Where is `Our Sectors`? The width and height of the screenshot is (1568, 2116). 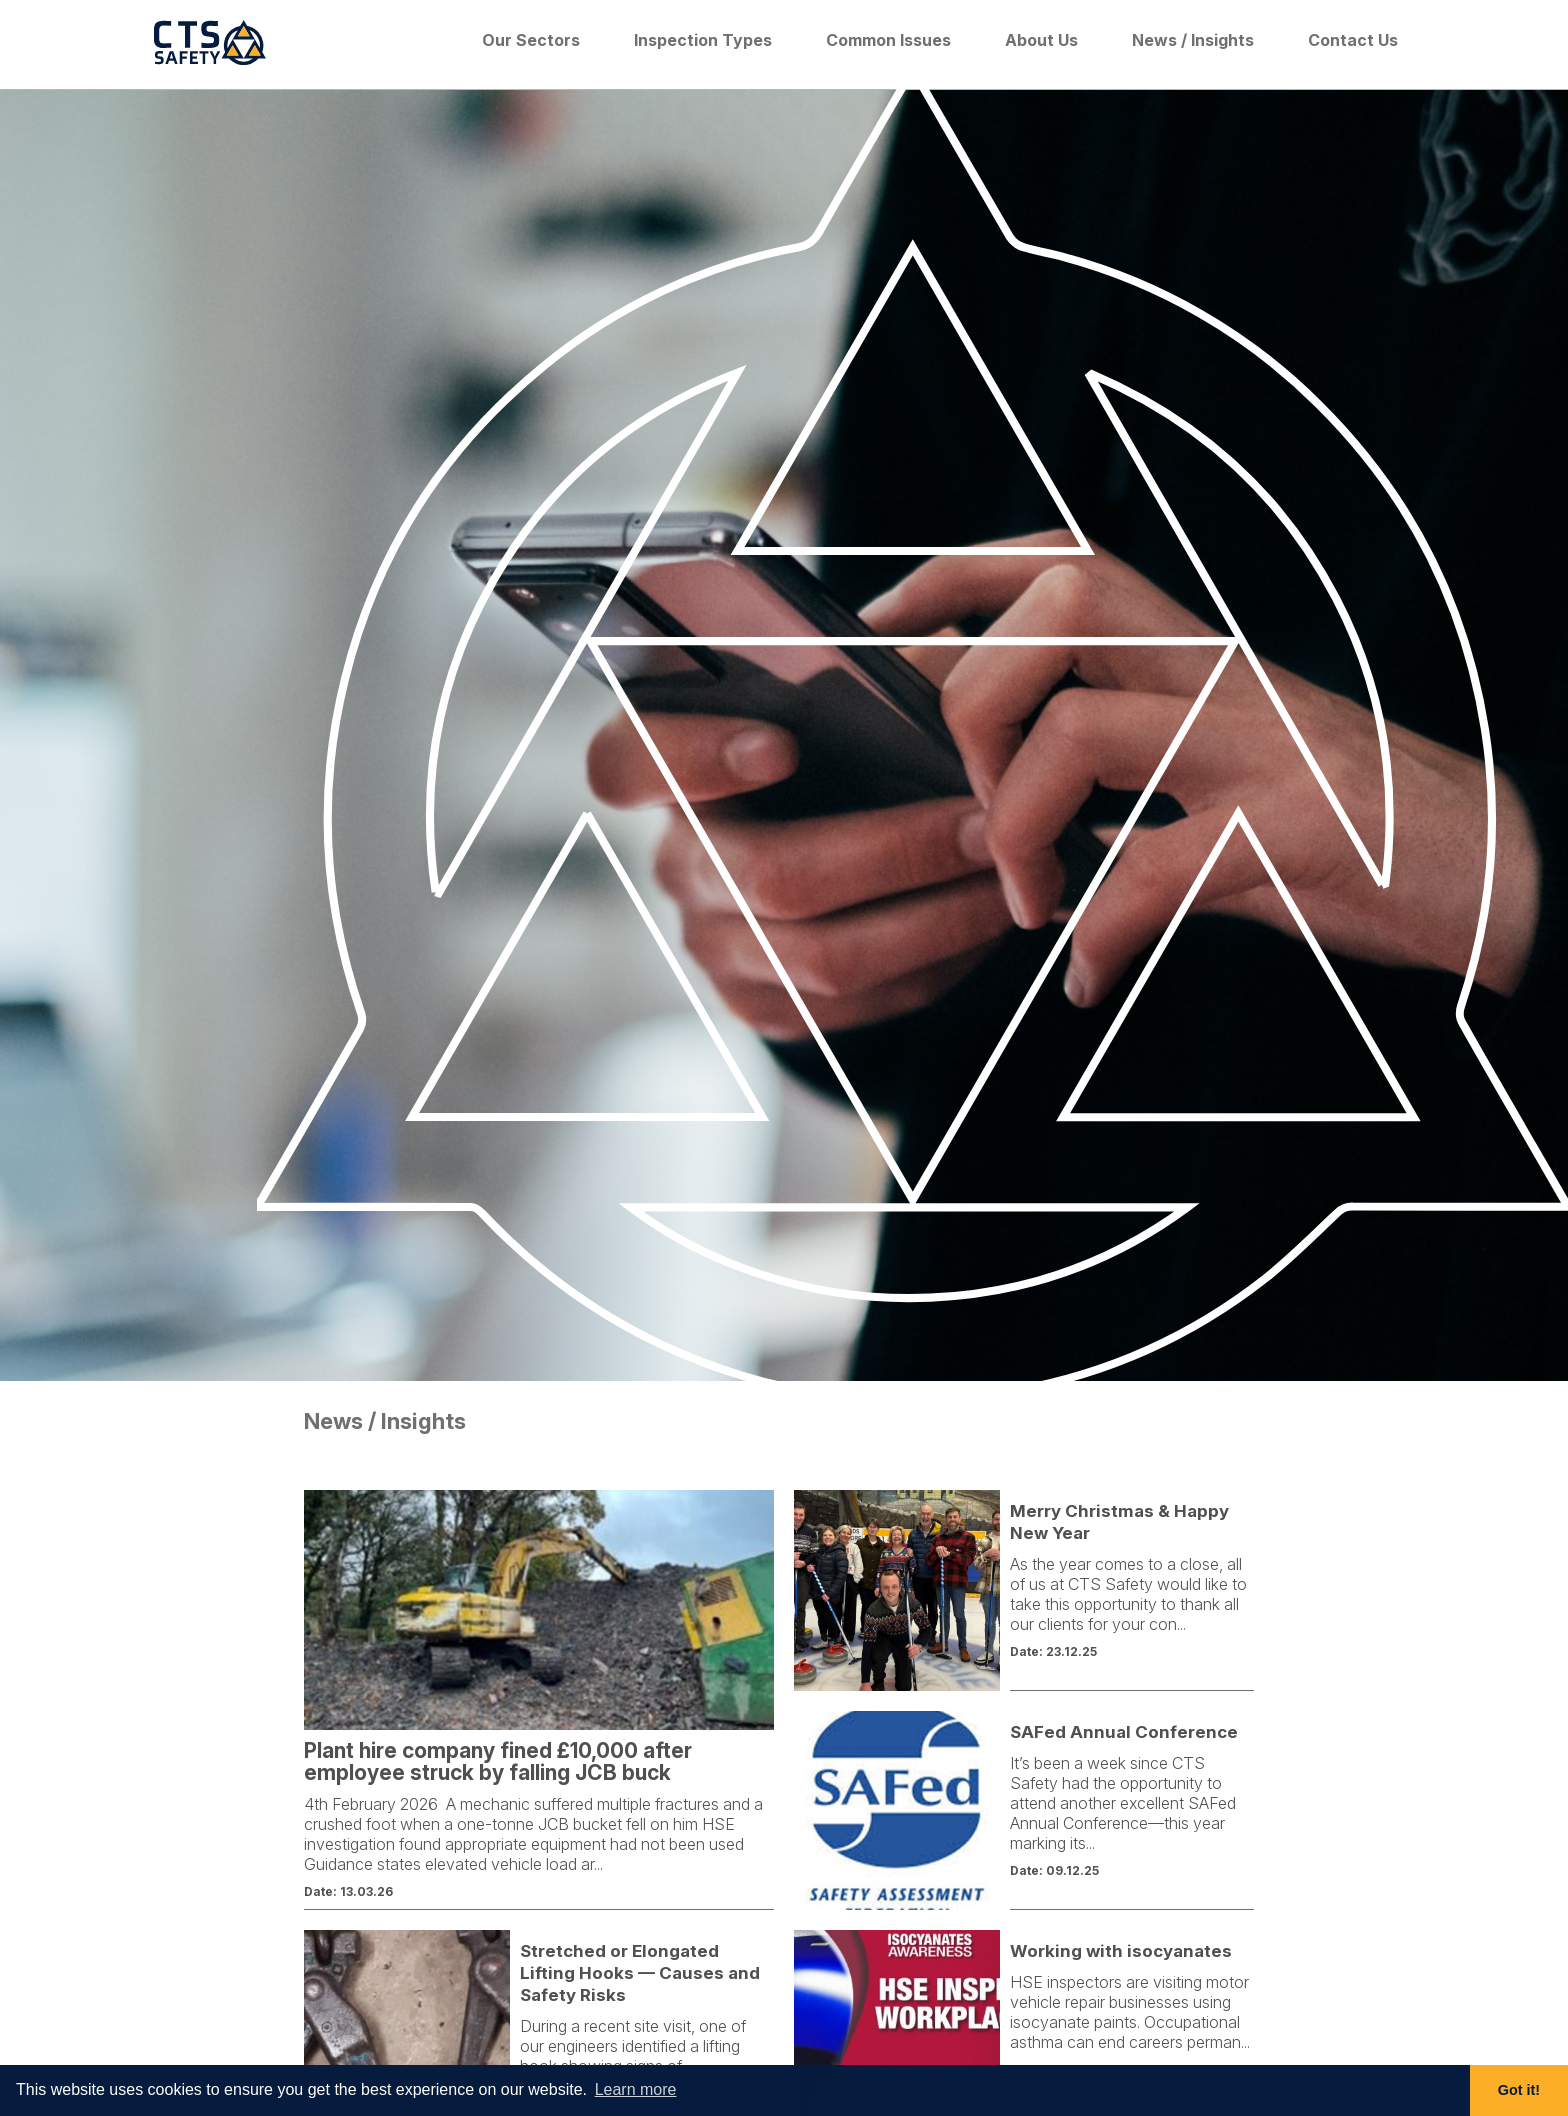 Our Sectors is located at coordinates (531, 40).